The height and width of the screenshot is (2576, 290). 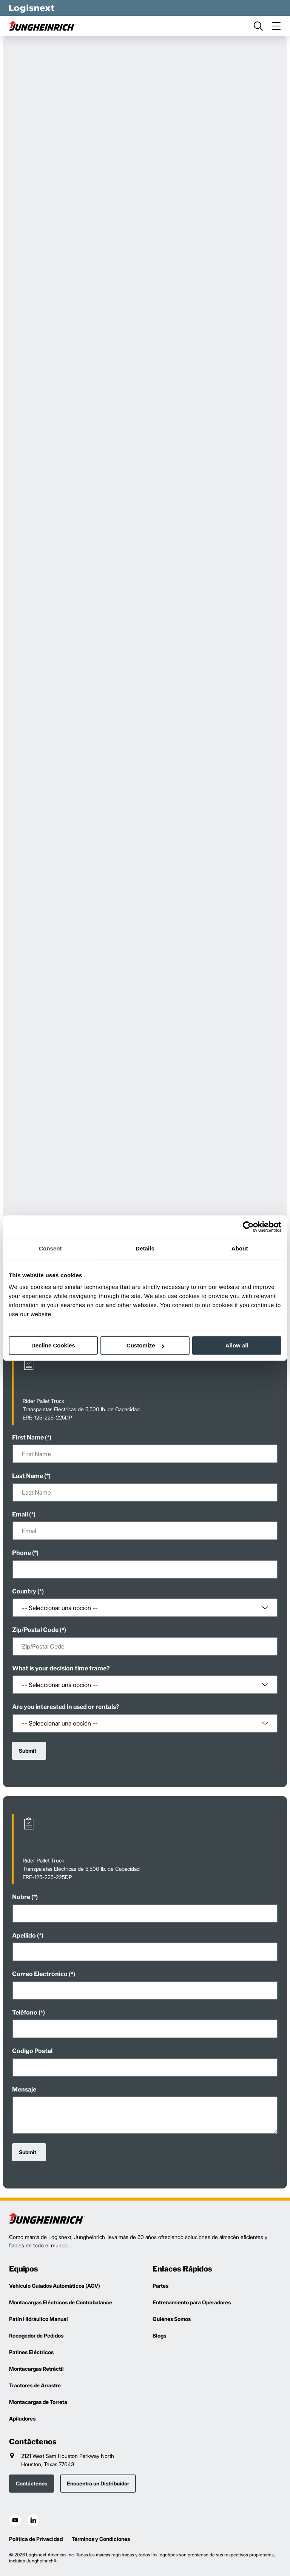 What do you see at coordinates (159, 2335) in the screenshot?
I see `Blogs` at bounding box center [159, 2335].